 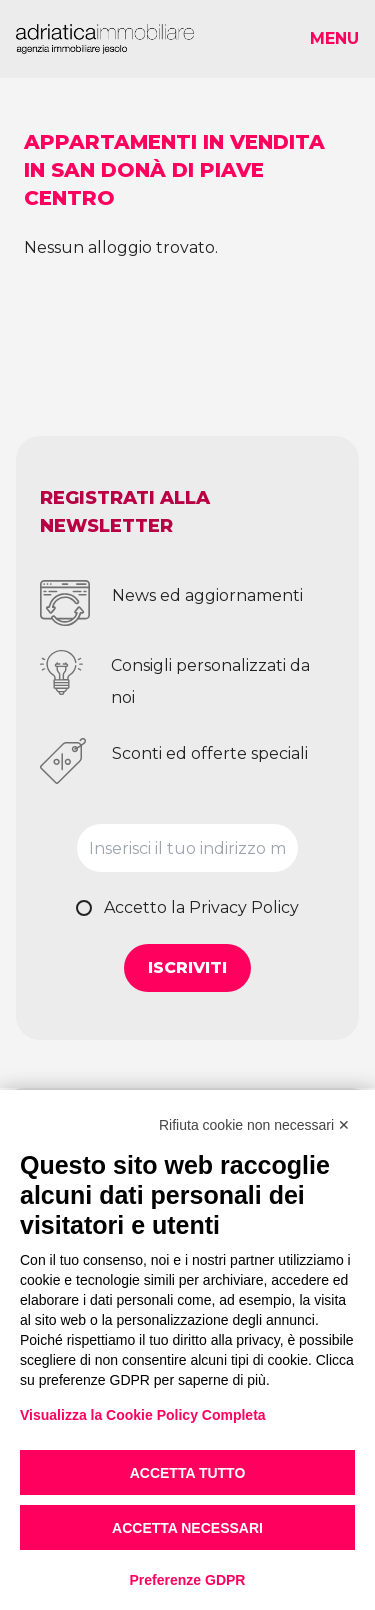 I want to click on Privacy Policy, so click(x=244, y=907).